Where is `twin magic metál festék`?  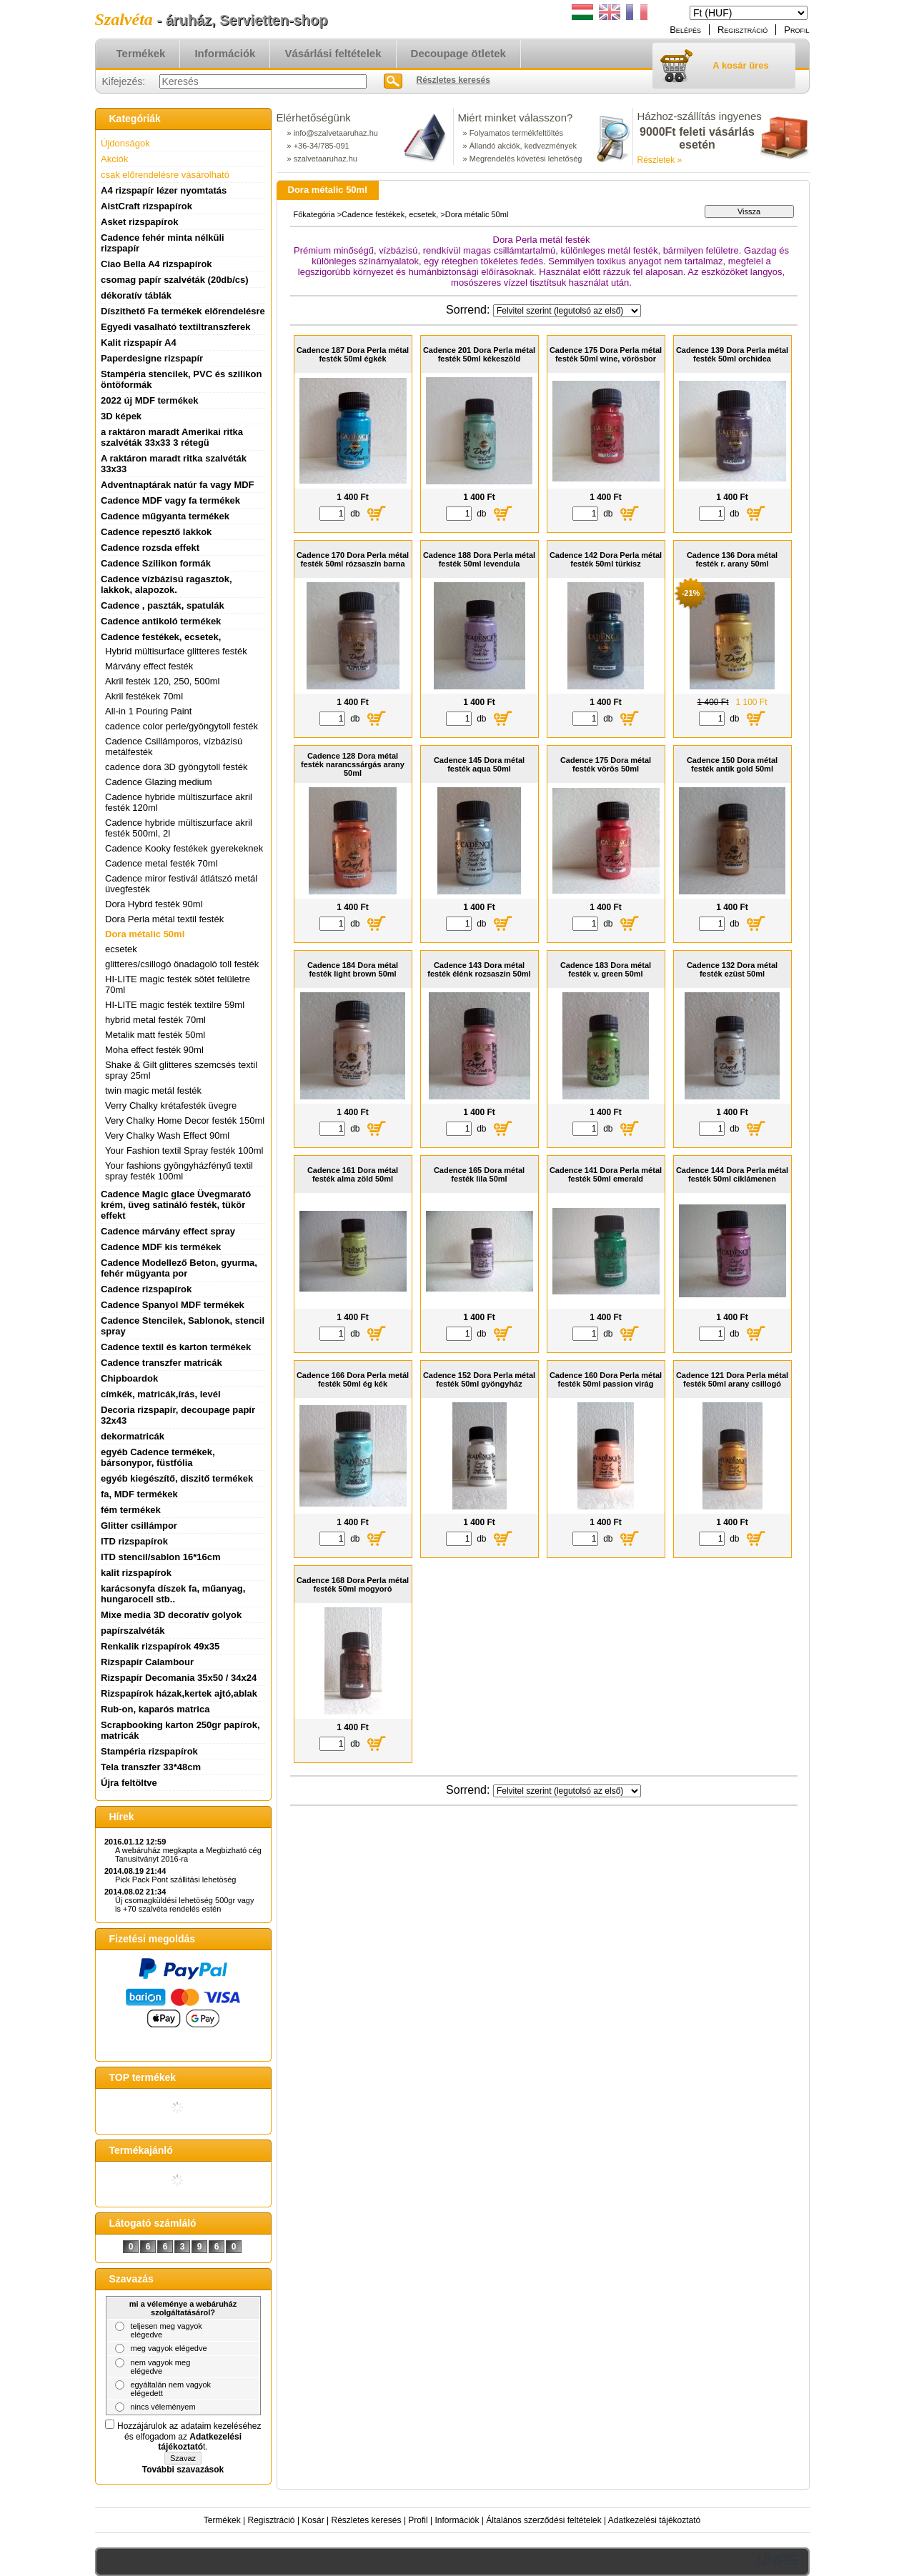
twin magic metál festék is located at coordinates (153, 1090).